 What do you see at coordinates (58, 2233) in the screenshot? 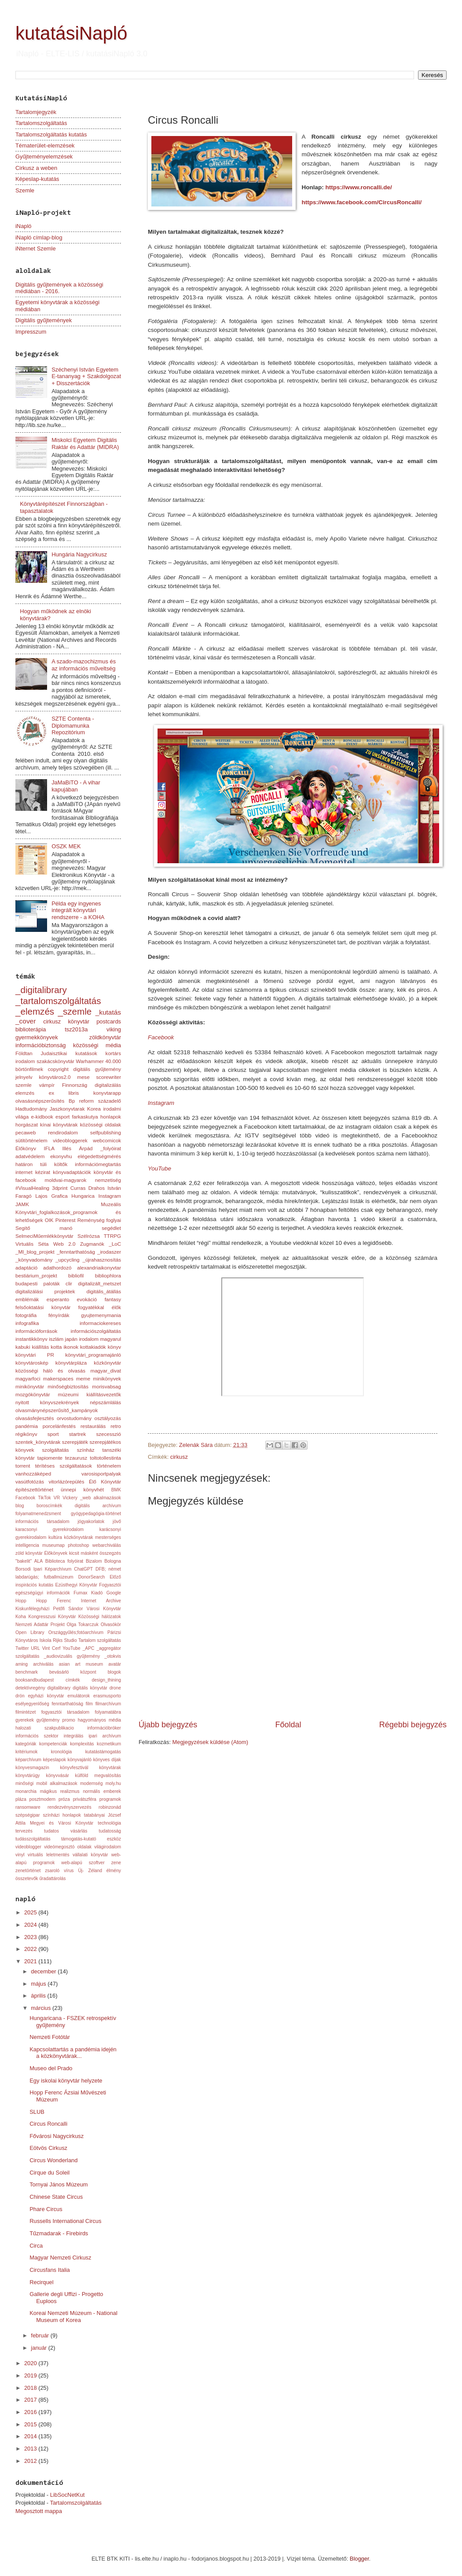
I see `Tűzmadarak - Firebirds` at bounding box center [58, 2233].